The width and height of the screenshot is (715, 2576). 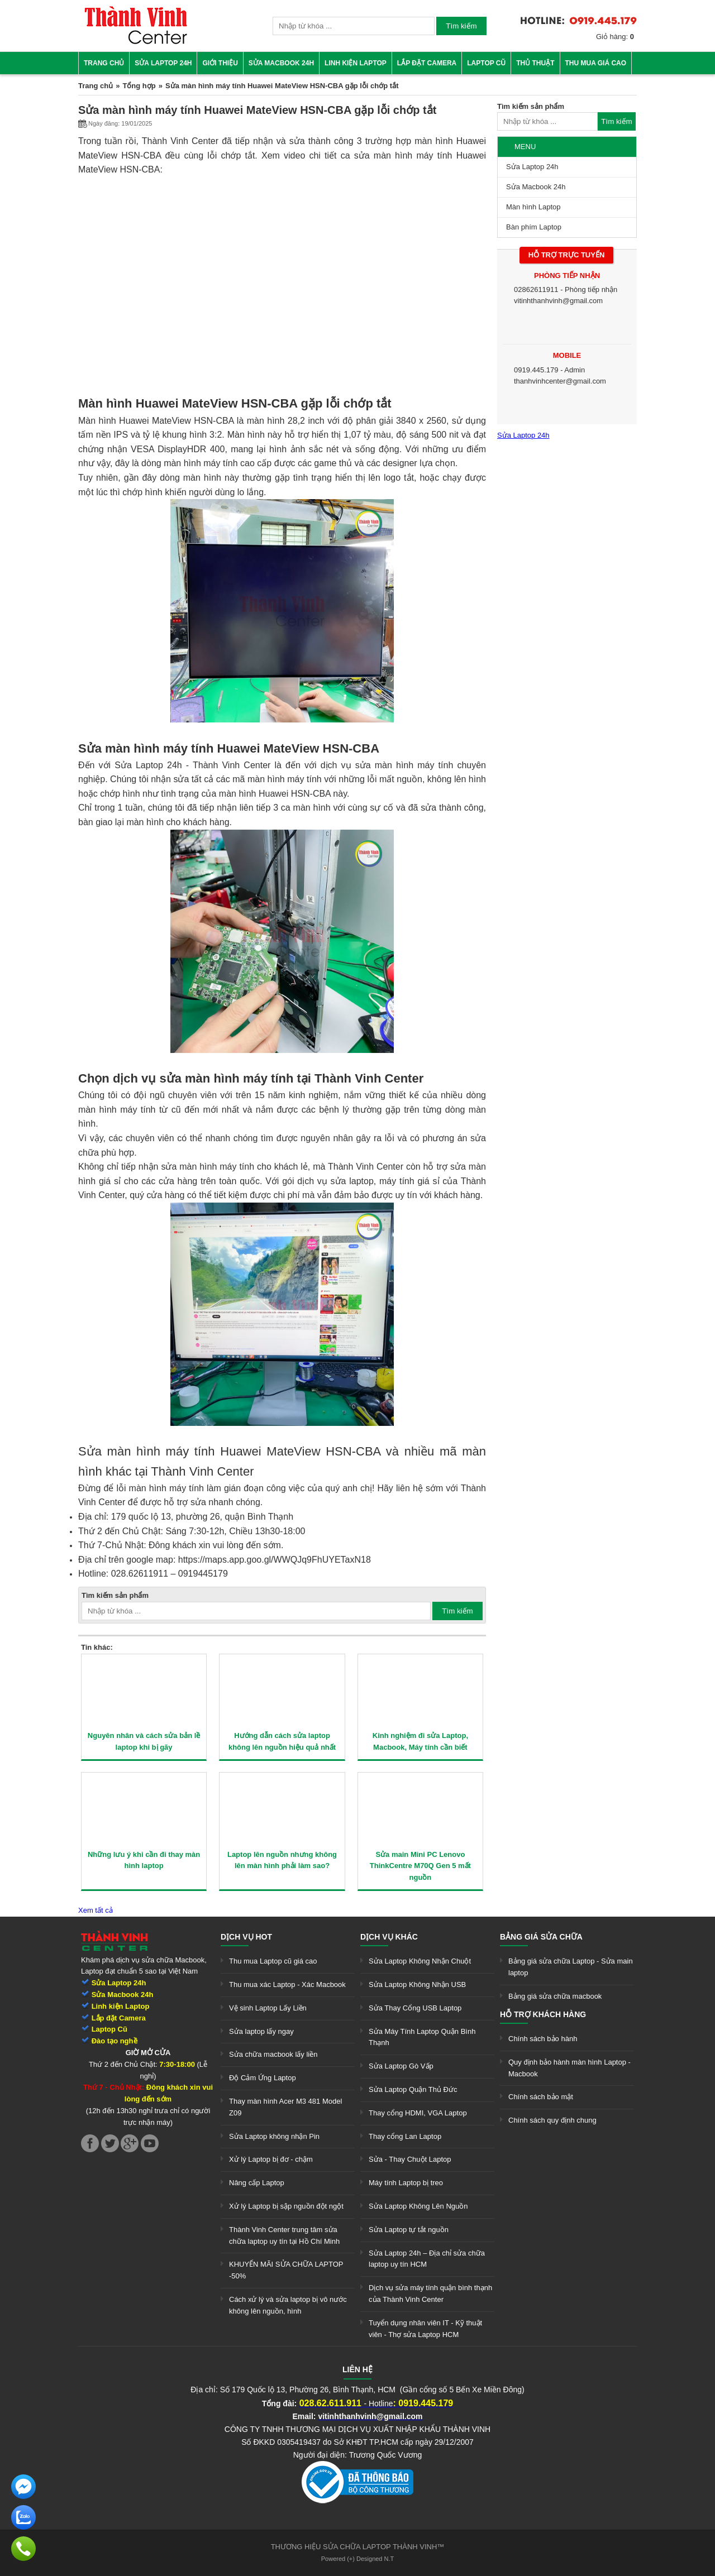 I want to click on Trang chủ, so click(x=104, y=63).